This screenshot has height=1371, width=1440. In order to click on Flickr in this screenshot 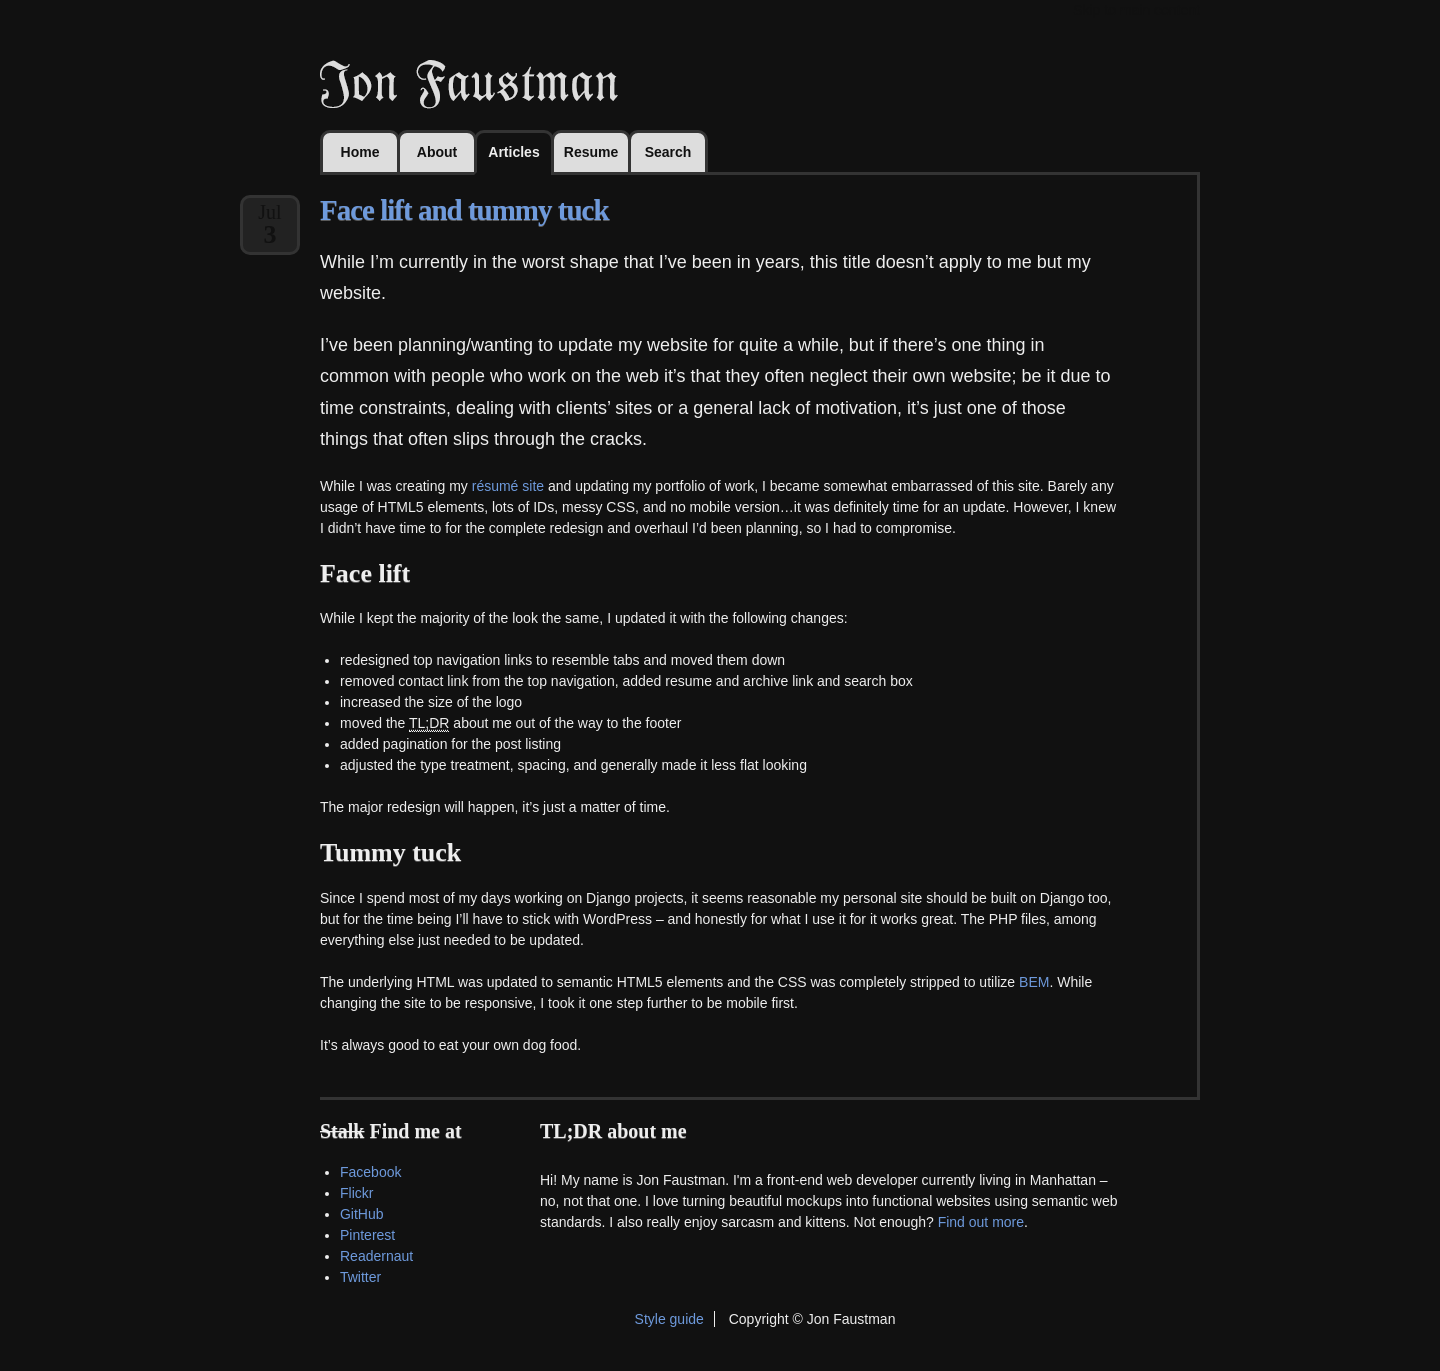, I will do `click(356, 1193)`.